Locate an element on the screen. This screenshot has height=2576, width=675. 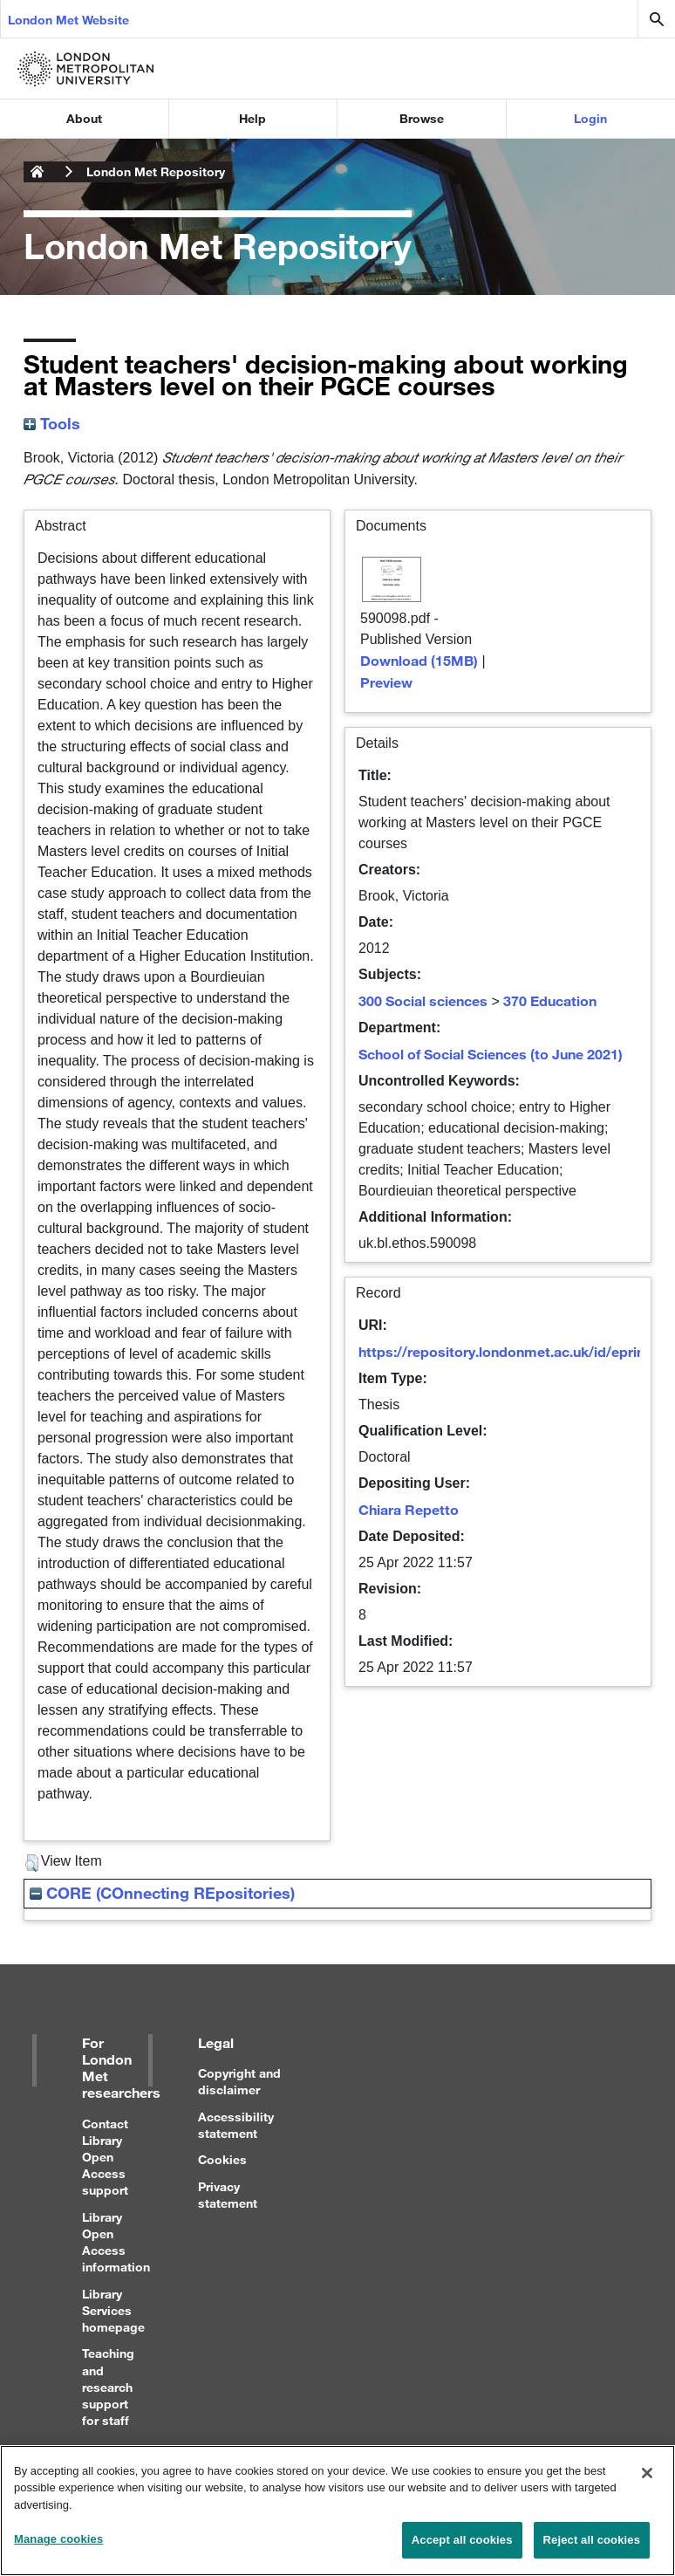
Teaching and research support for staff is located at coordinates (108, 2387).